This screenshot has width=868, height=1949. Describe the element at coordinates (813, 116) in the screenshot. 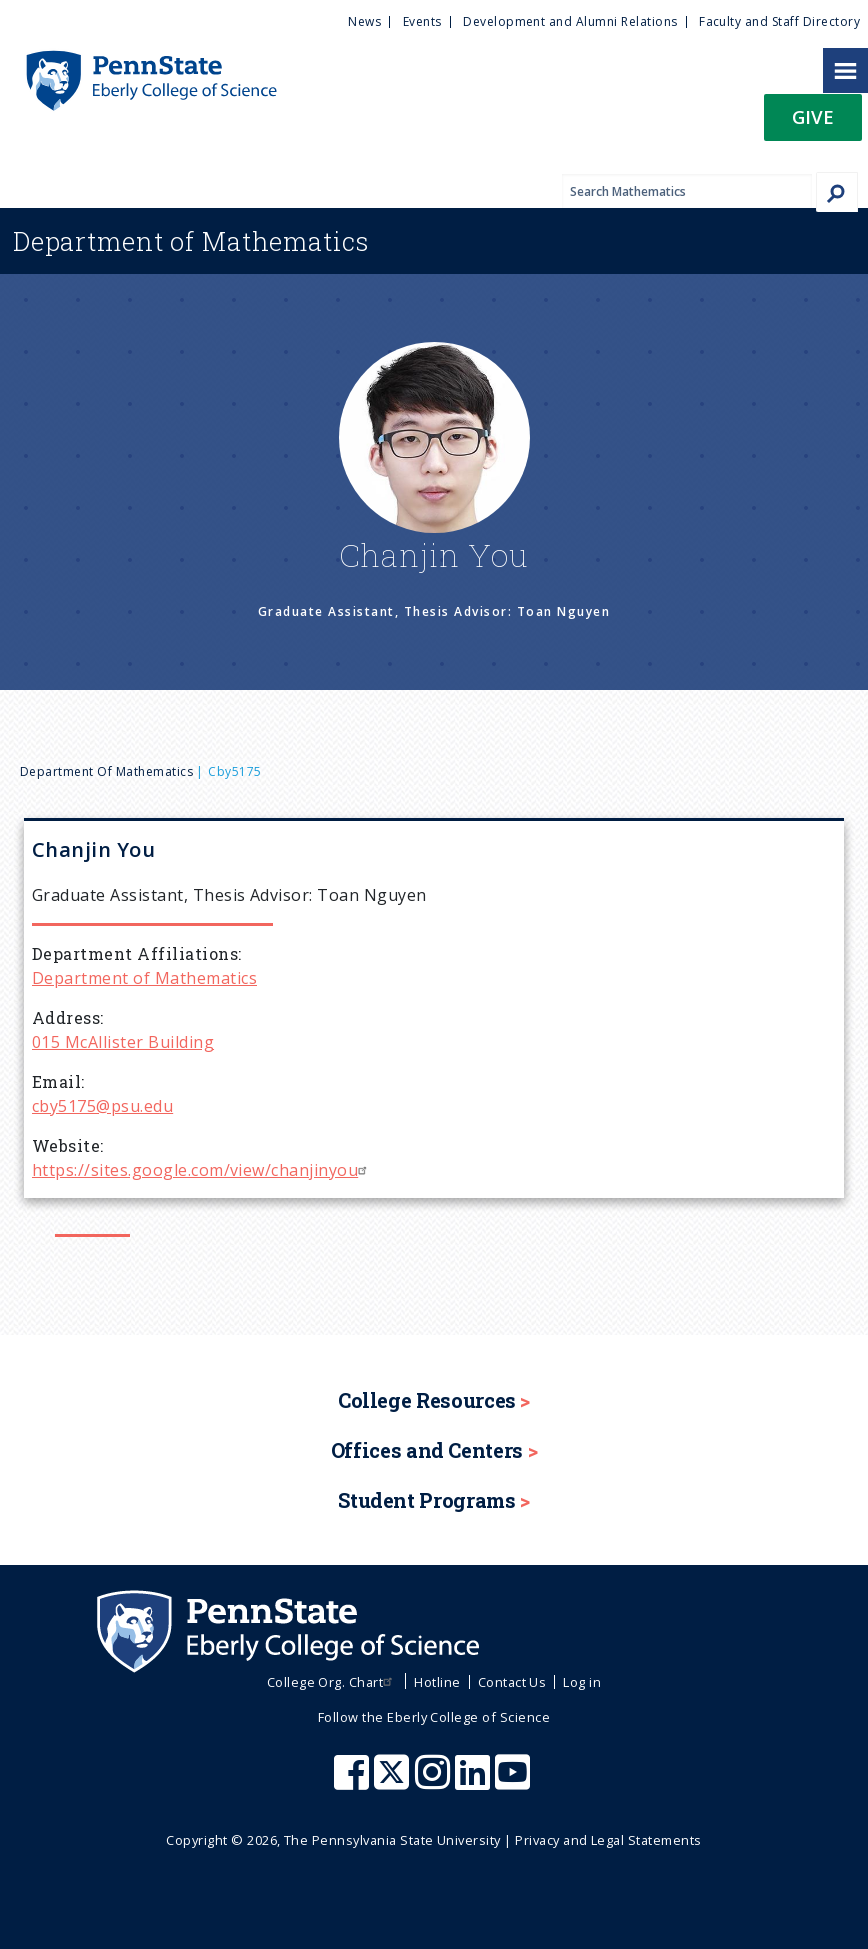

I see `Give` at that location.